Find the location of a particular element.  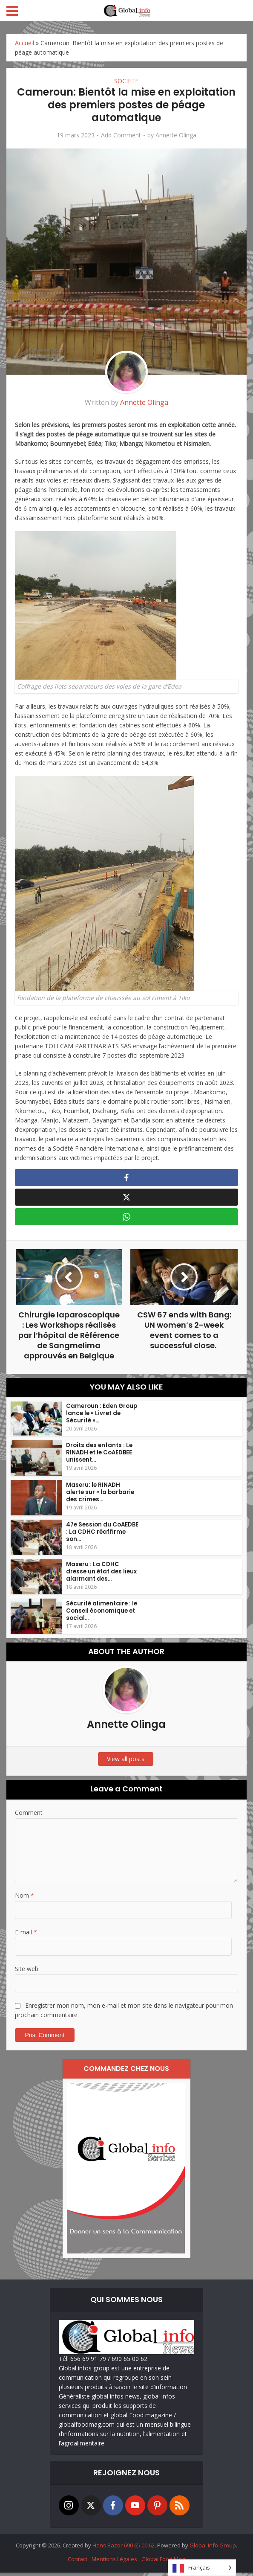

Comment is located at coordinates (29, 1816).